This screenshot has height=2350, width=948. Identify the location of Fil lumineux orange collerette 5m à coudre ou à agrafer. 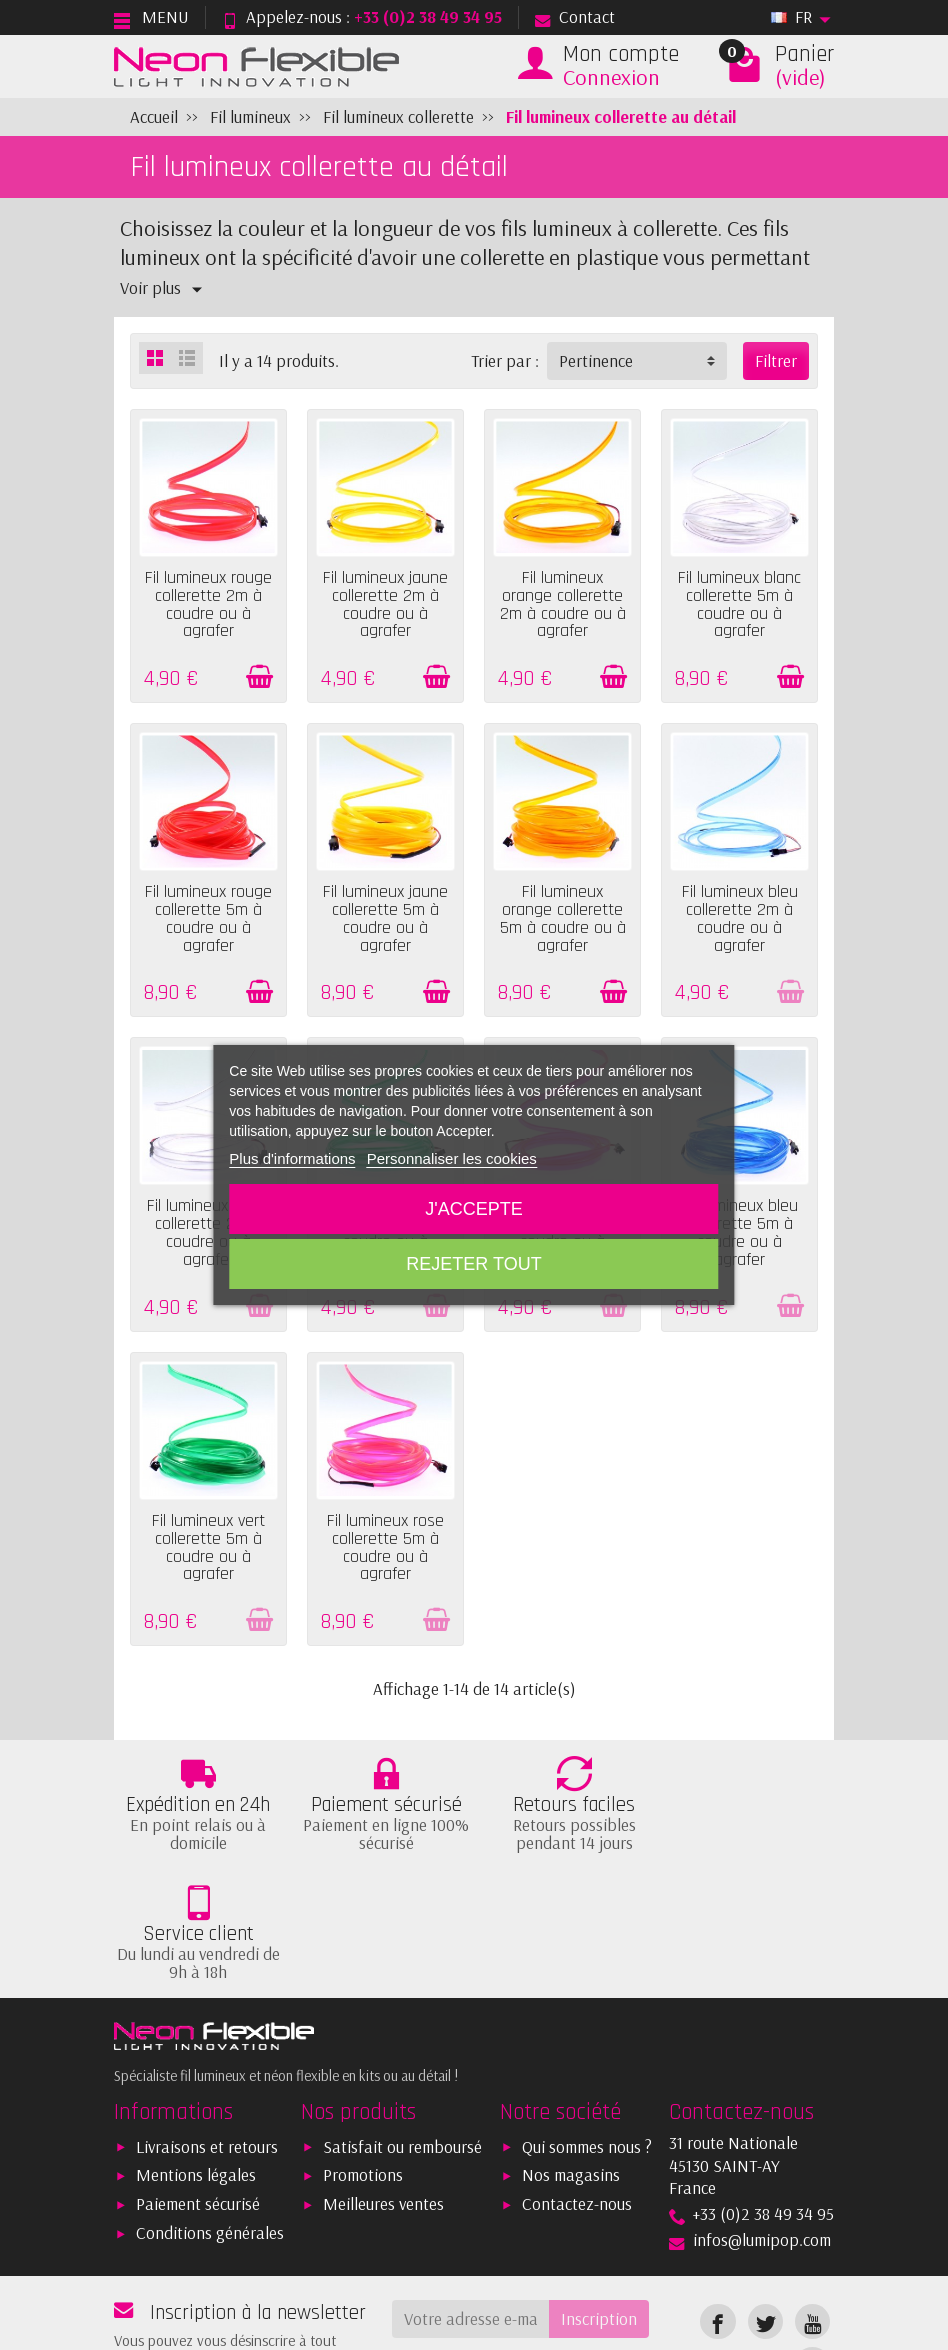
(563, 918).